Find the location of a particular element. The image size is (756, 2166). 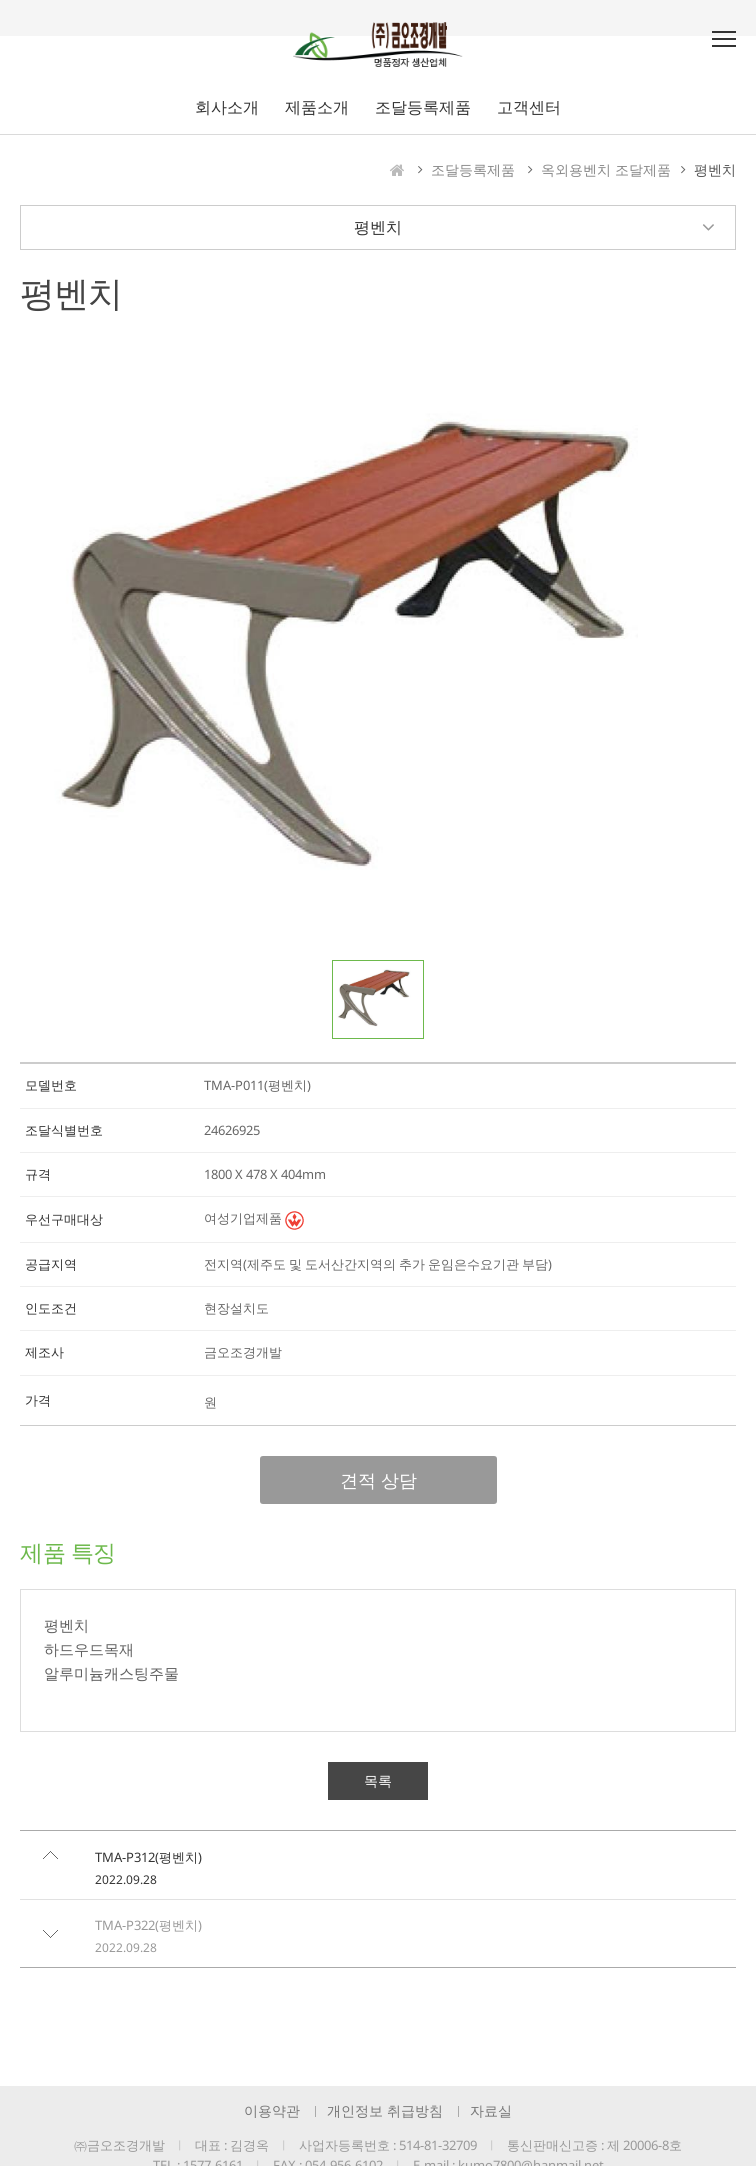

자료실 is located at coordinates (491, 2110).